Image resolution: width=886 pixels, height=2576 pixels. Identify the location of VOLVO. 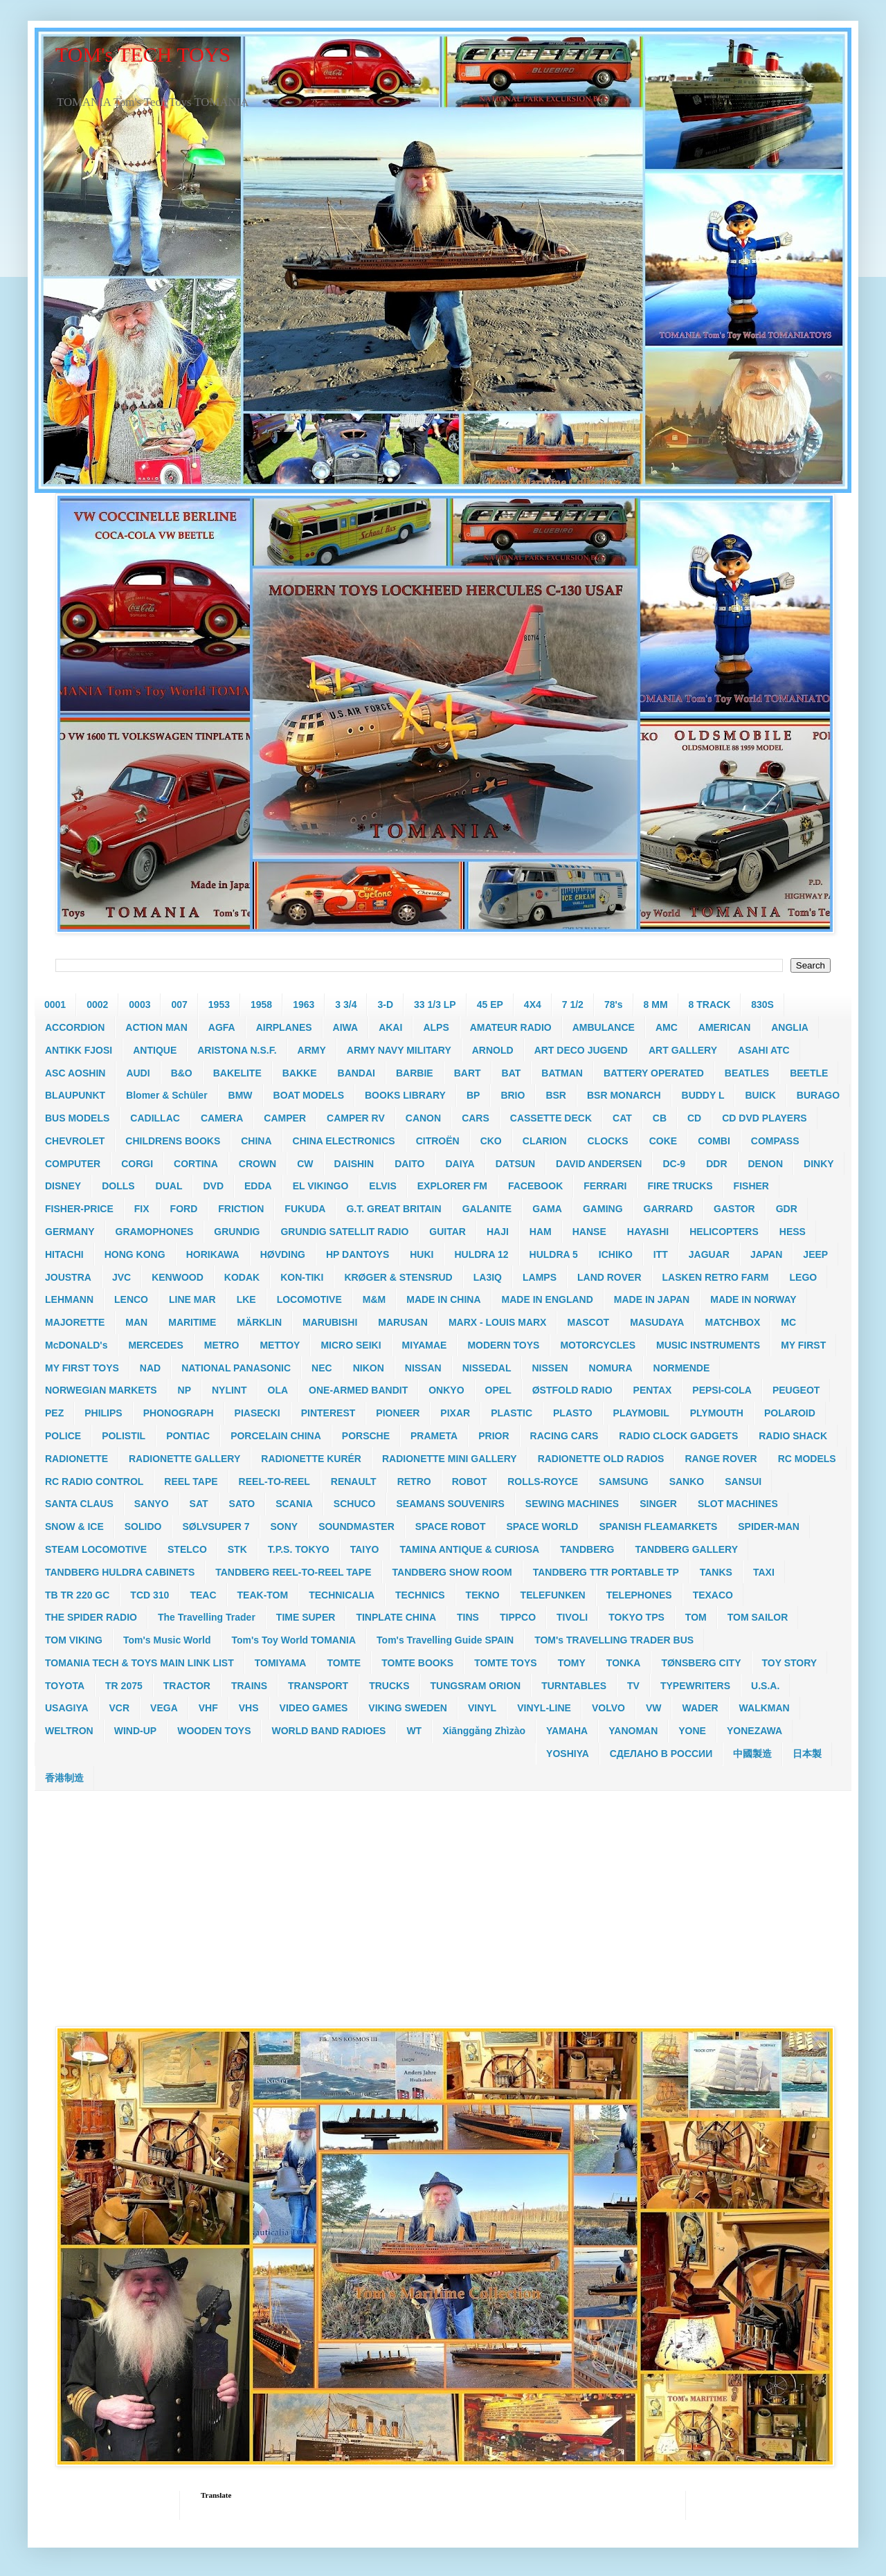
(608, 1707).